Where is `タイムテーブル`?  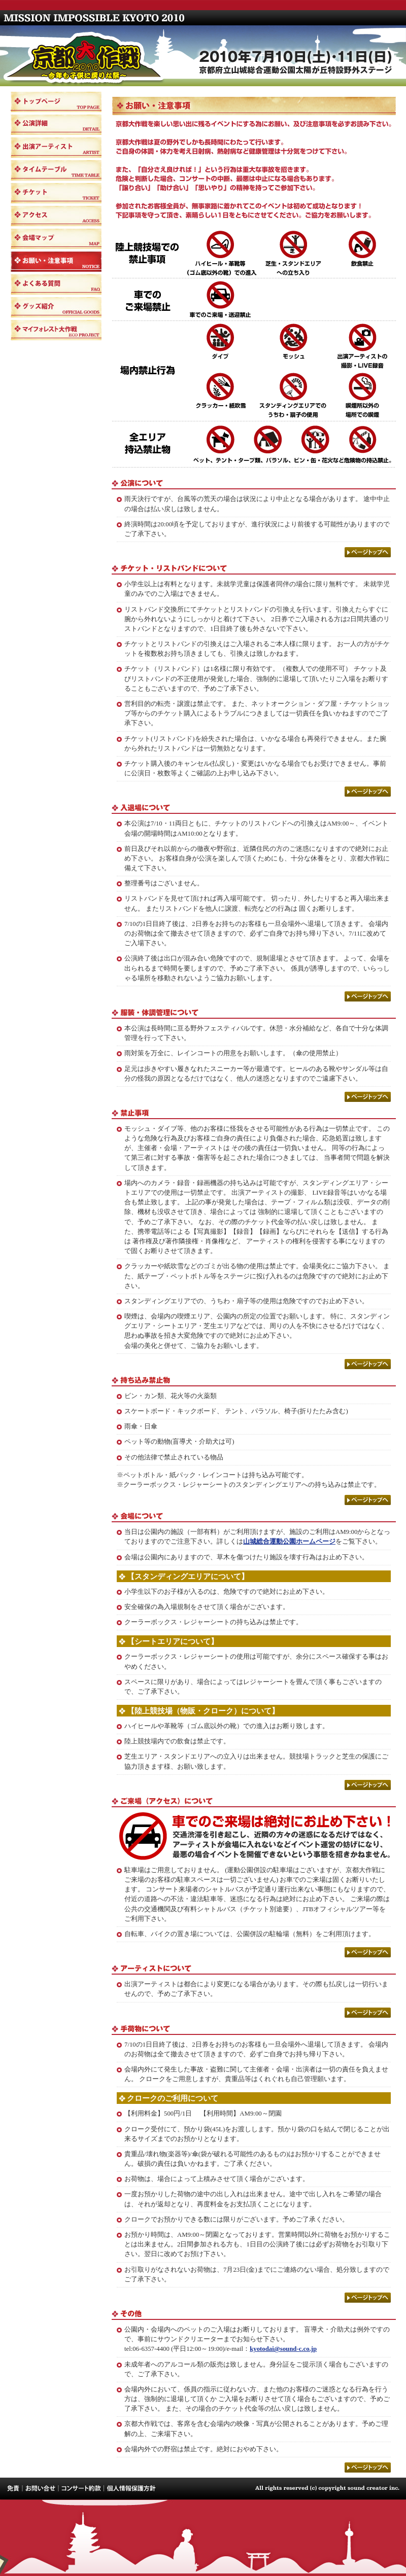 タイムテーブル is located at coordinates (55, 170).